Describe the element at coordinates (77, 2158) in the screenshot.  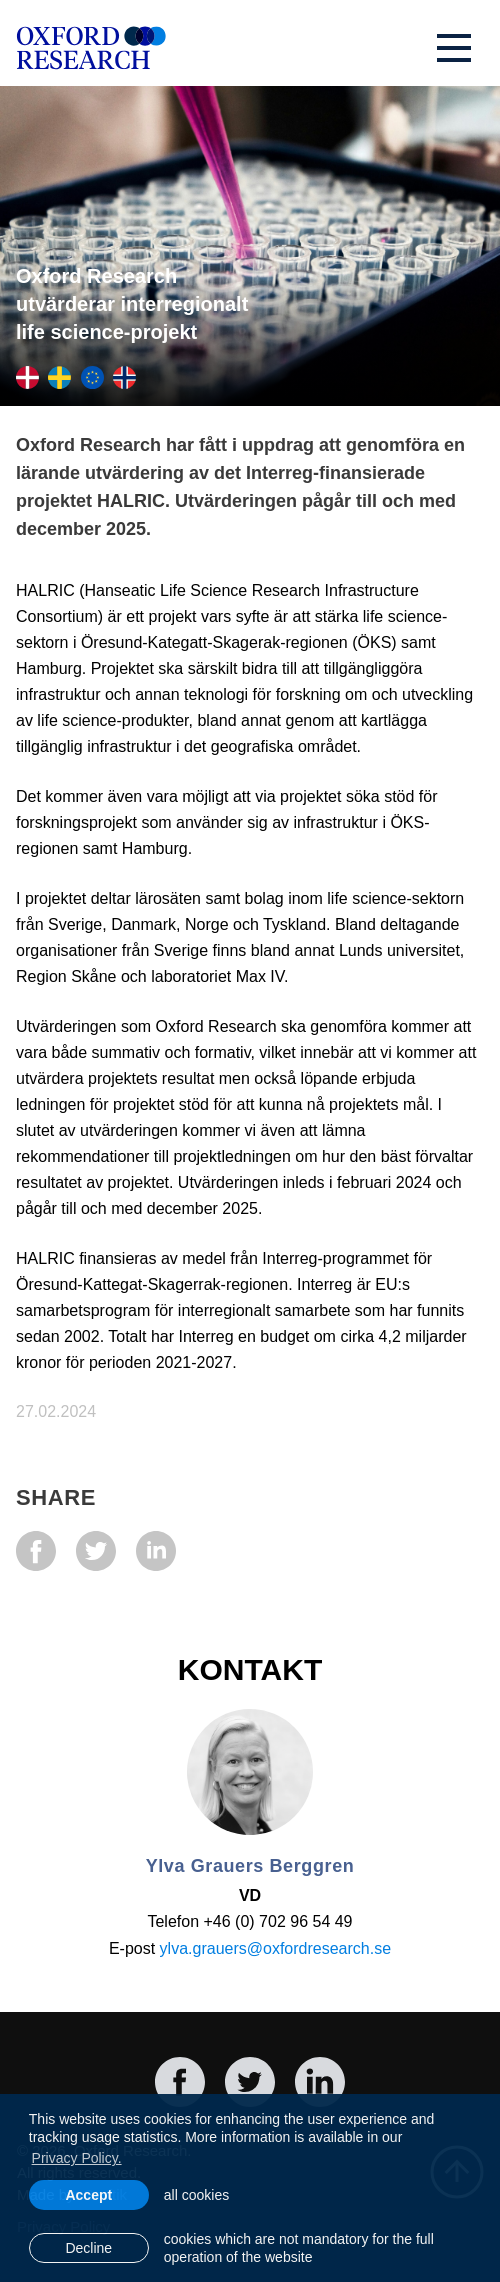
I see `Privacy Policy. [learn more about cookies]` at that location.